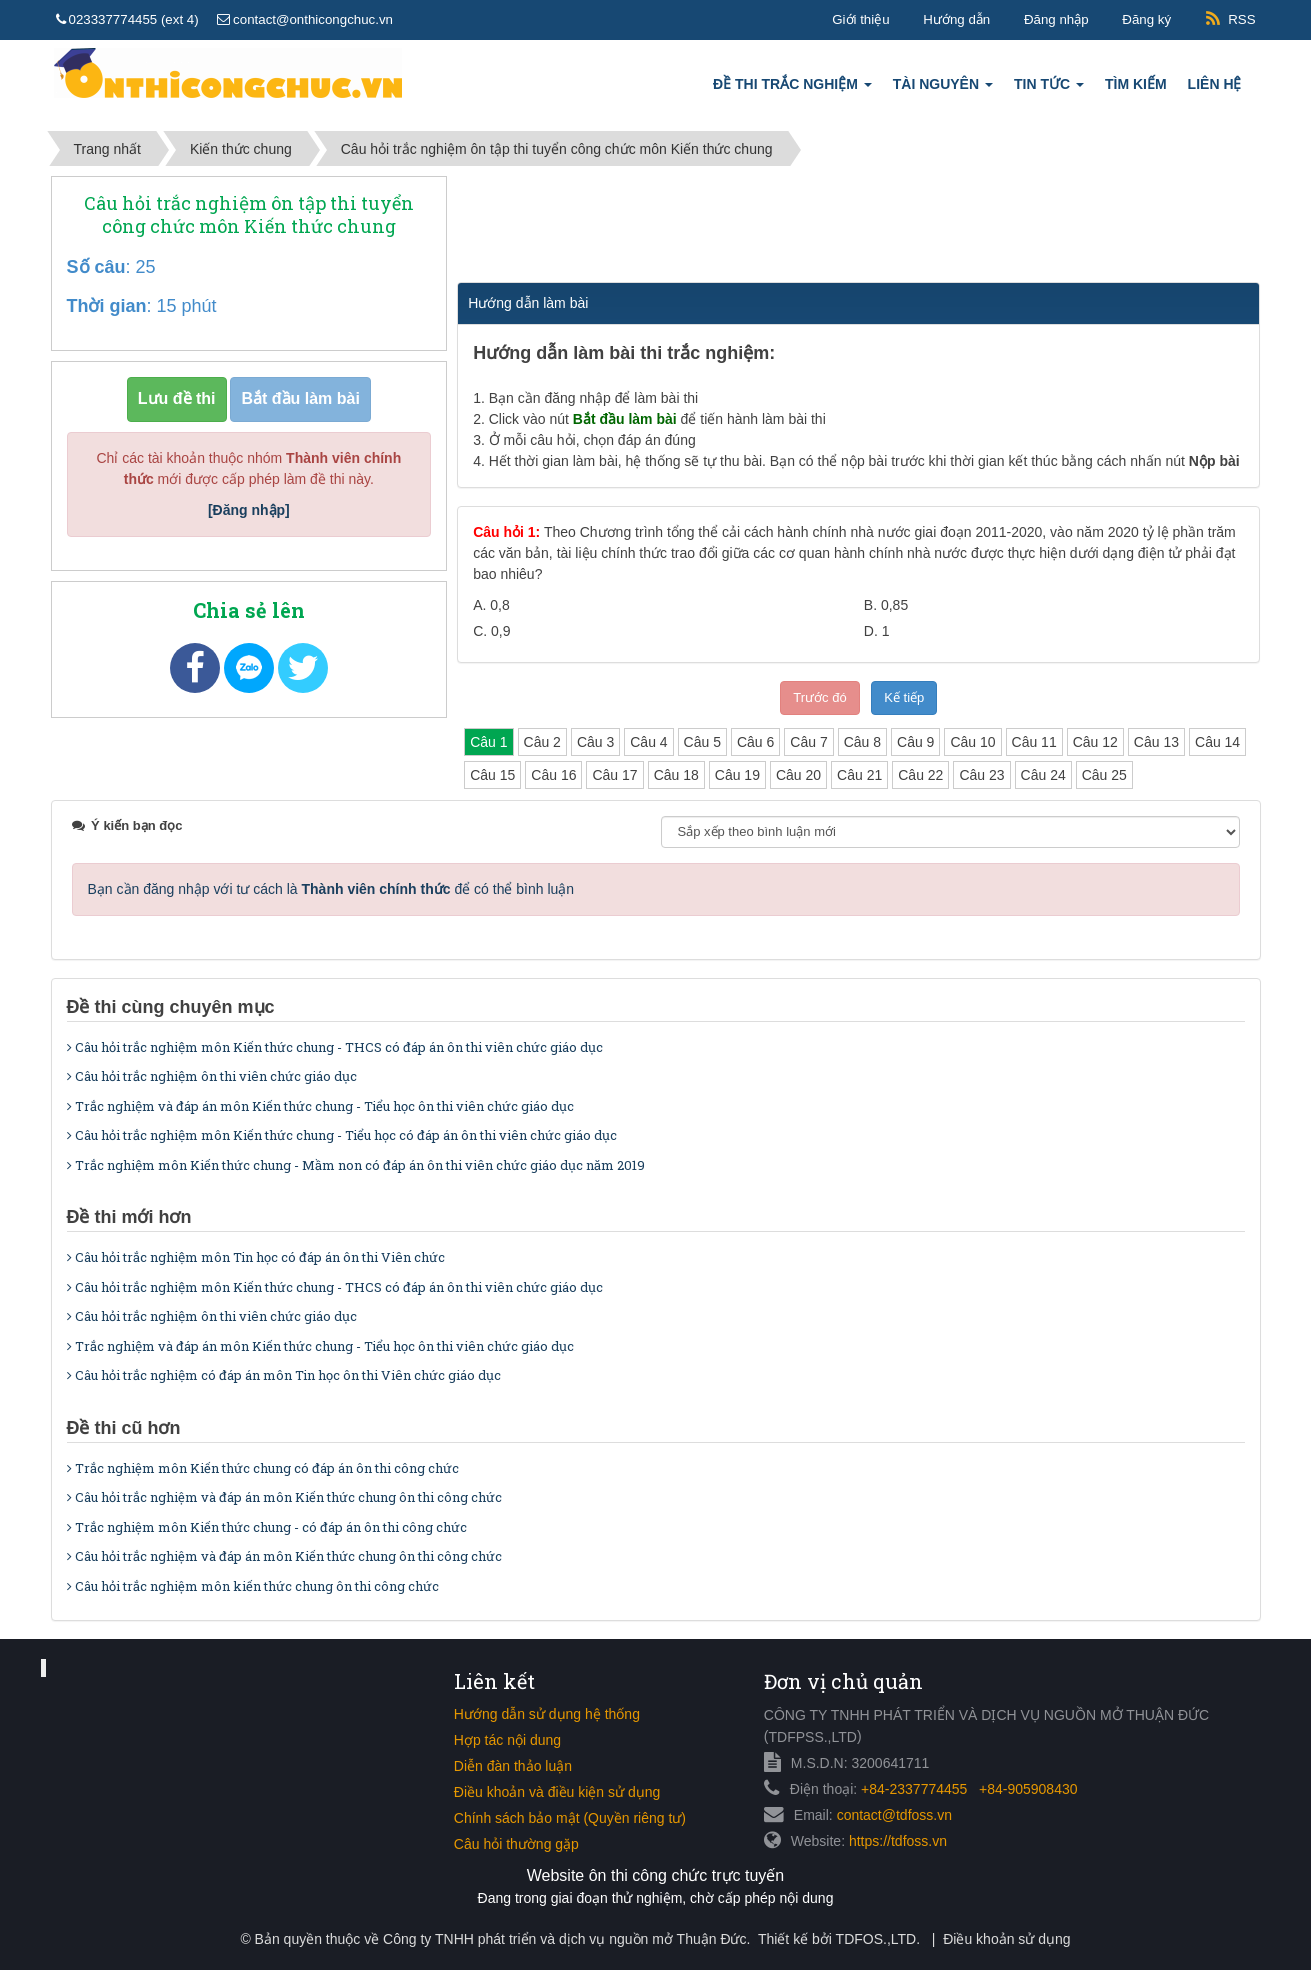 The width and height of the screenshot is (1311, 1970). I want to click on [Advertisement], so click(857, 226).